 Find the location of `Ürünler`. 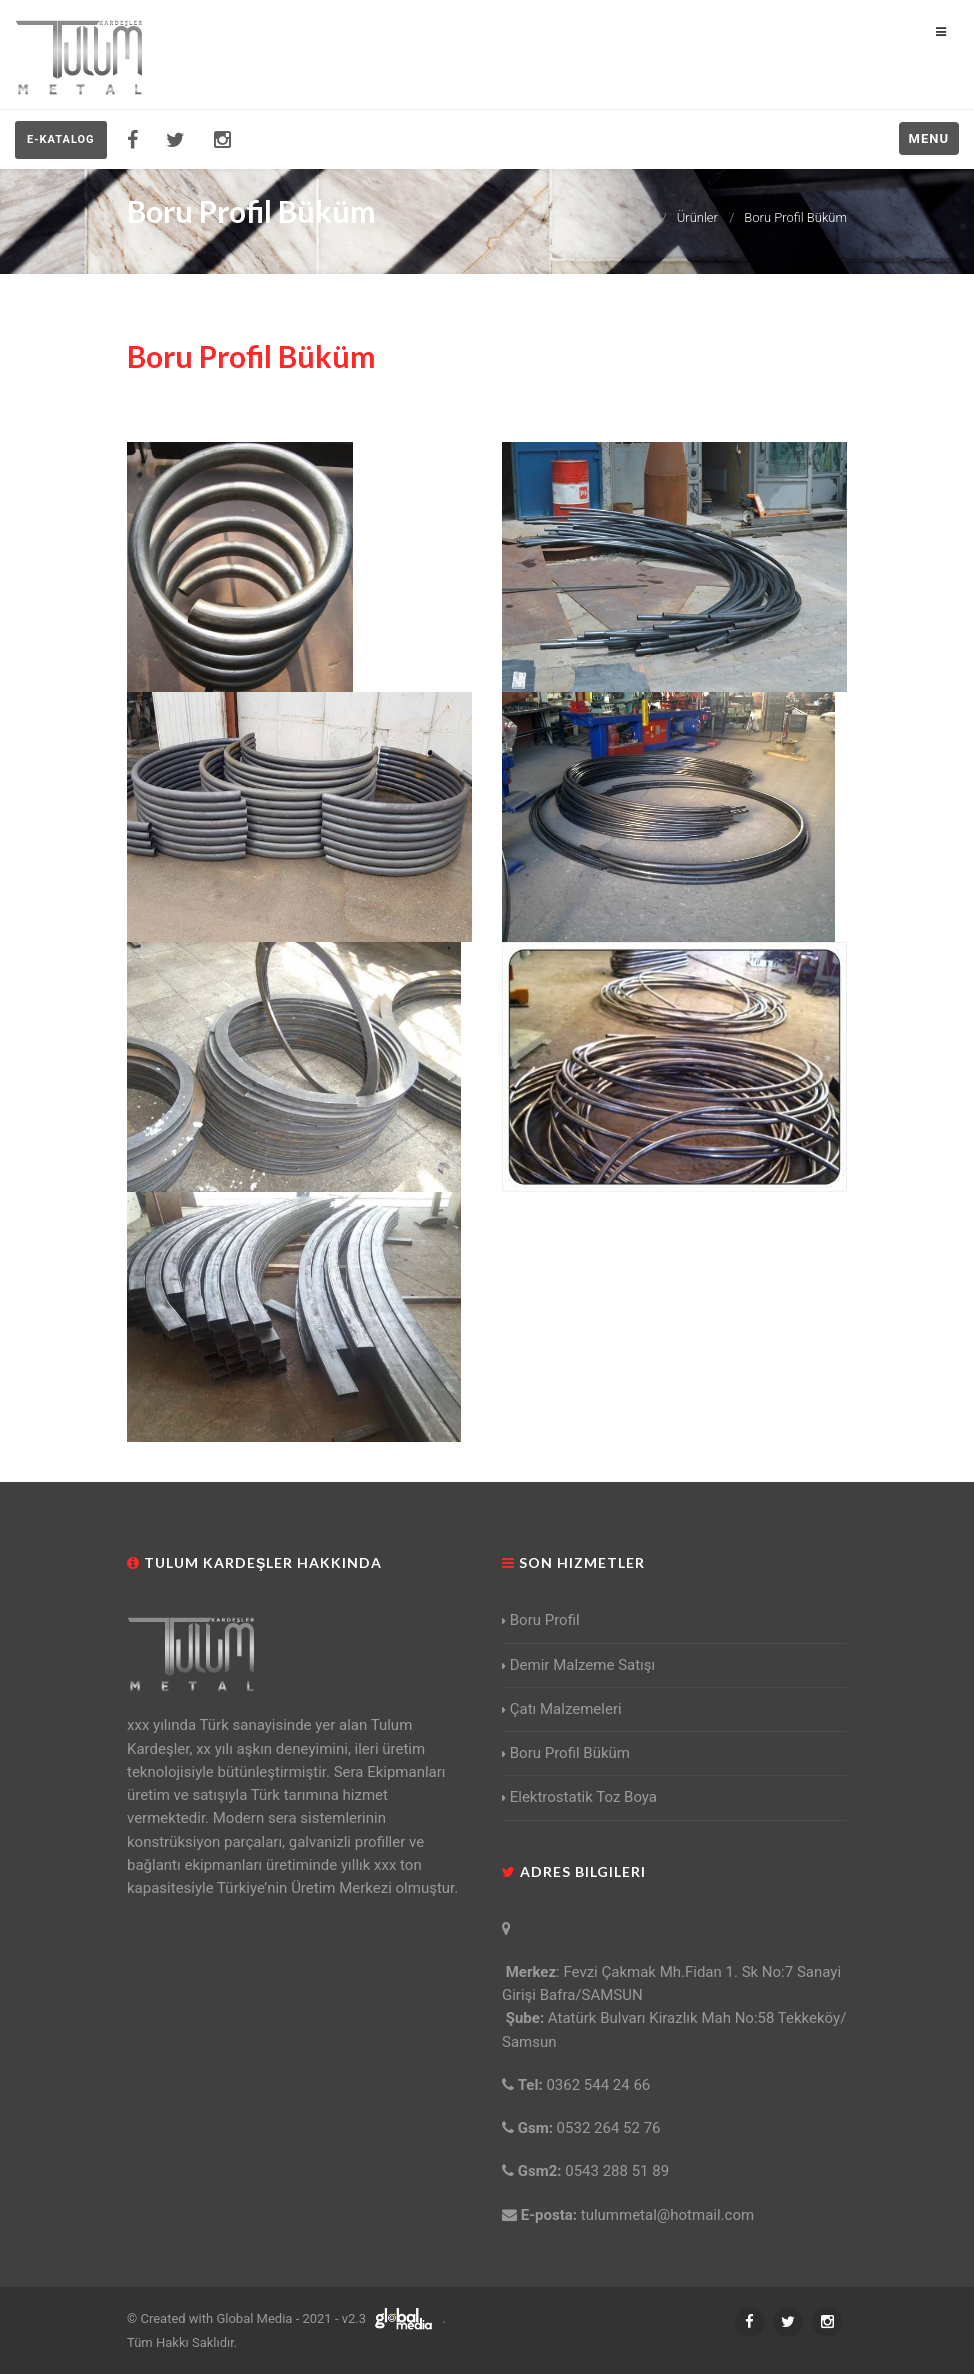

Ürünler is located at coordinates (697, 217).